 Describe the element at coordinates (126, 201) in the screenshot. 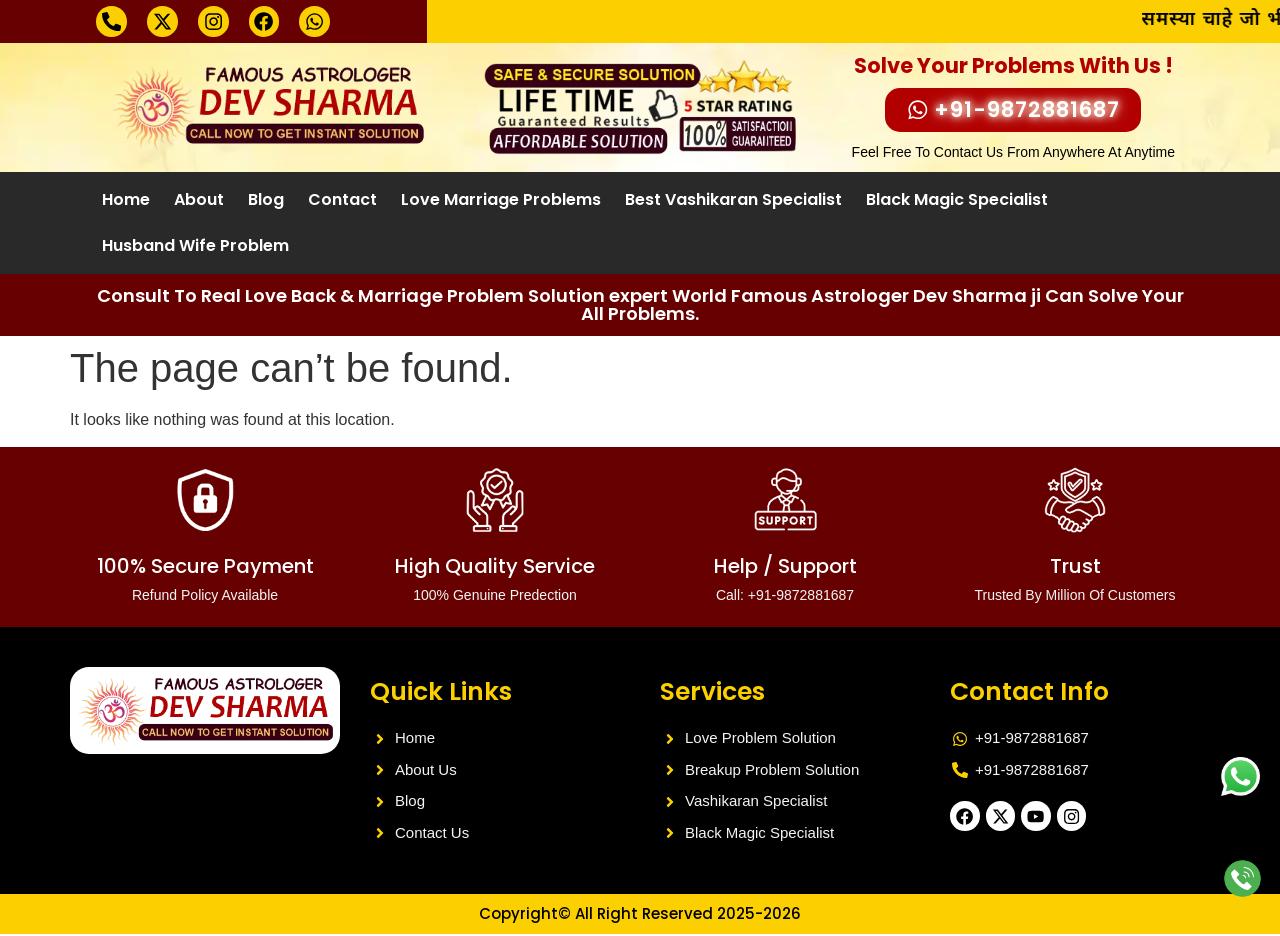

I see `Home` at that location.